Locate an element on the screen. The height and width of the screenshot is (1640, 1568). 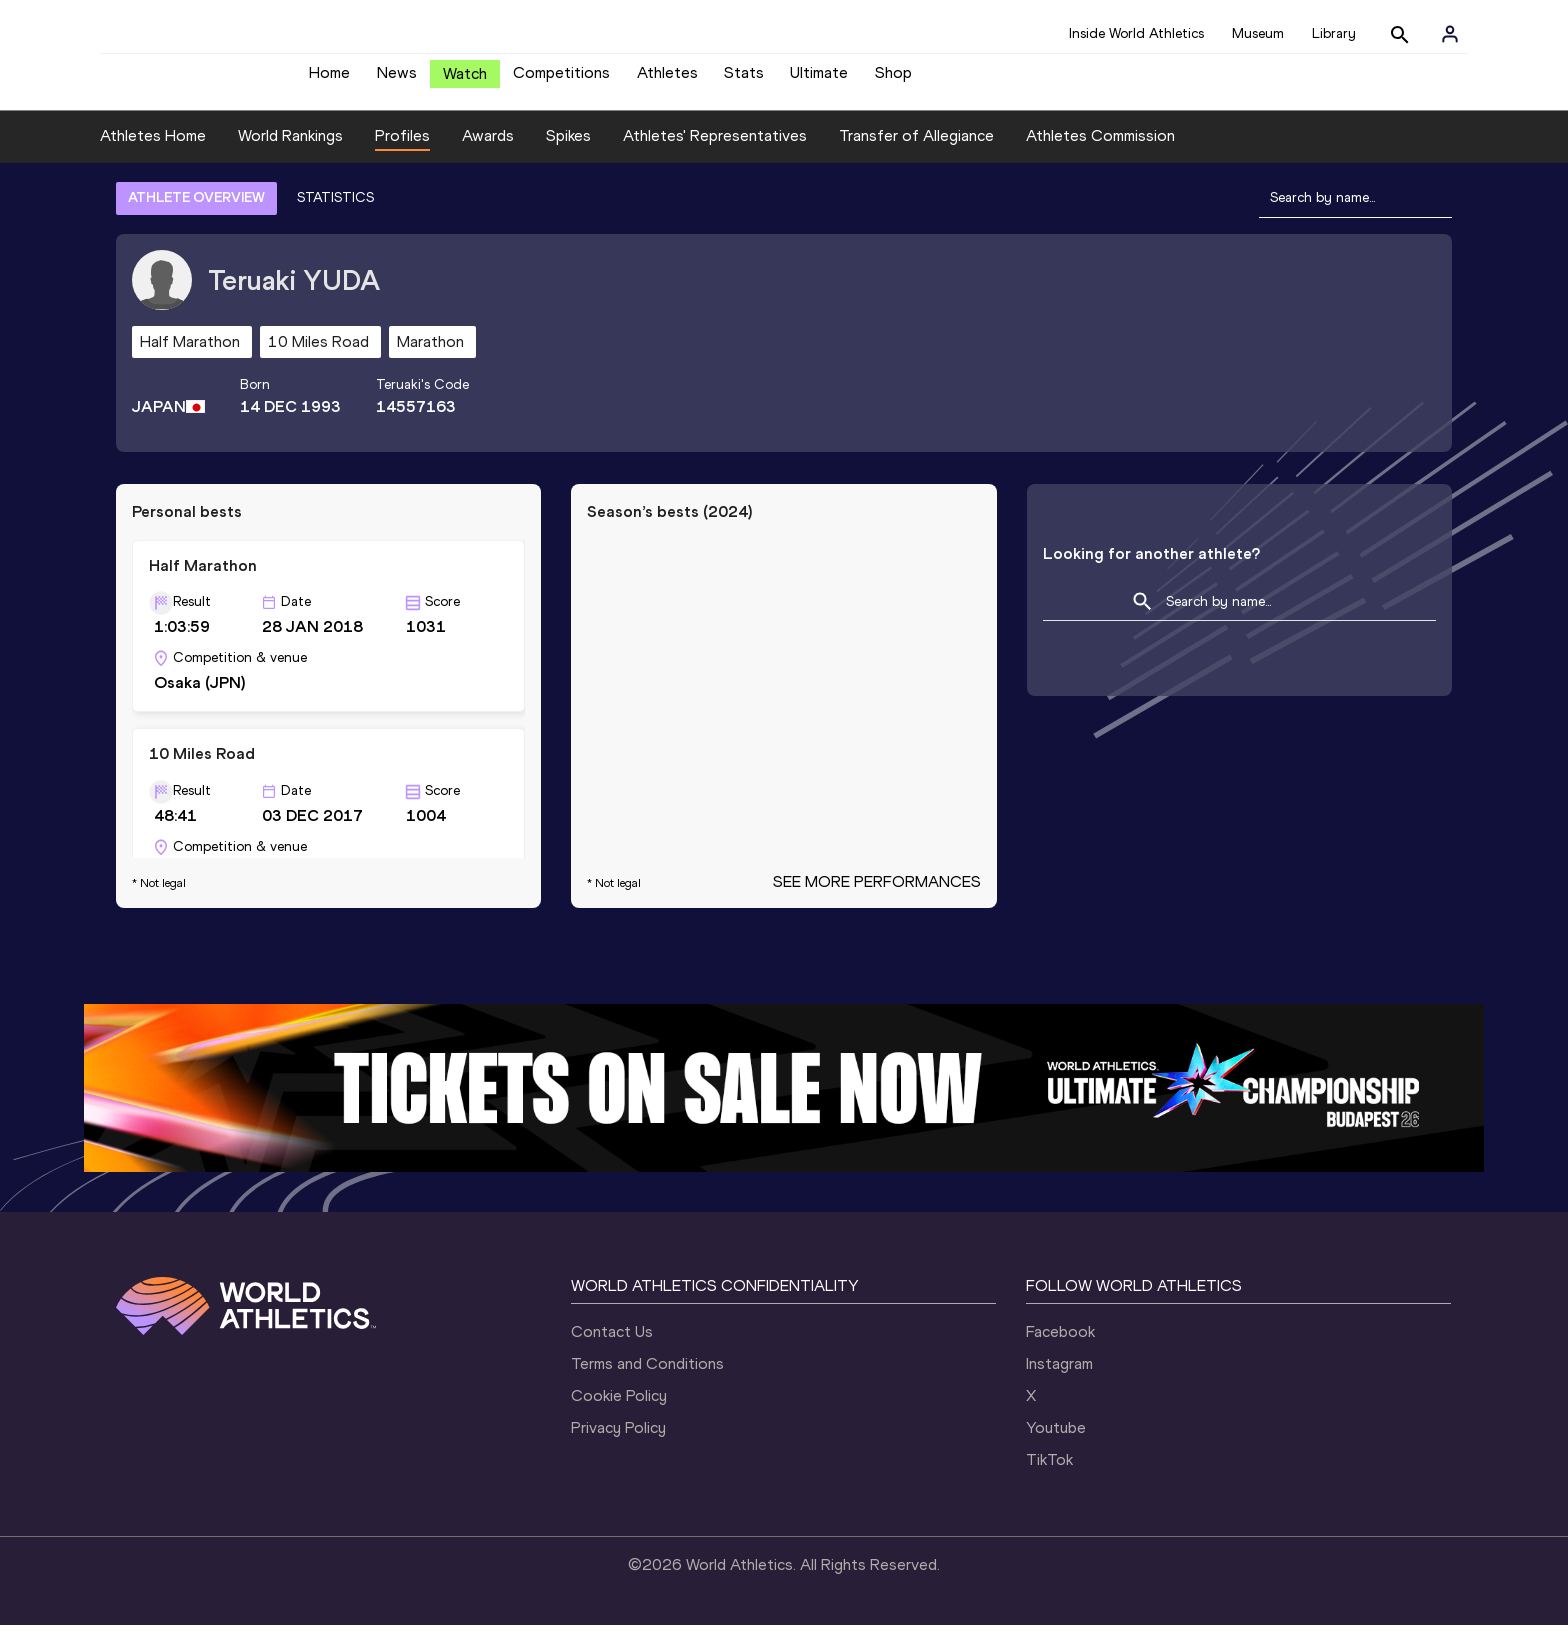
Library is located at coordinates (1334, 33).